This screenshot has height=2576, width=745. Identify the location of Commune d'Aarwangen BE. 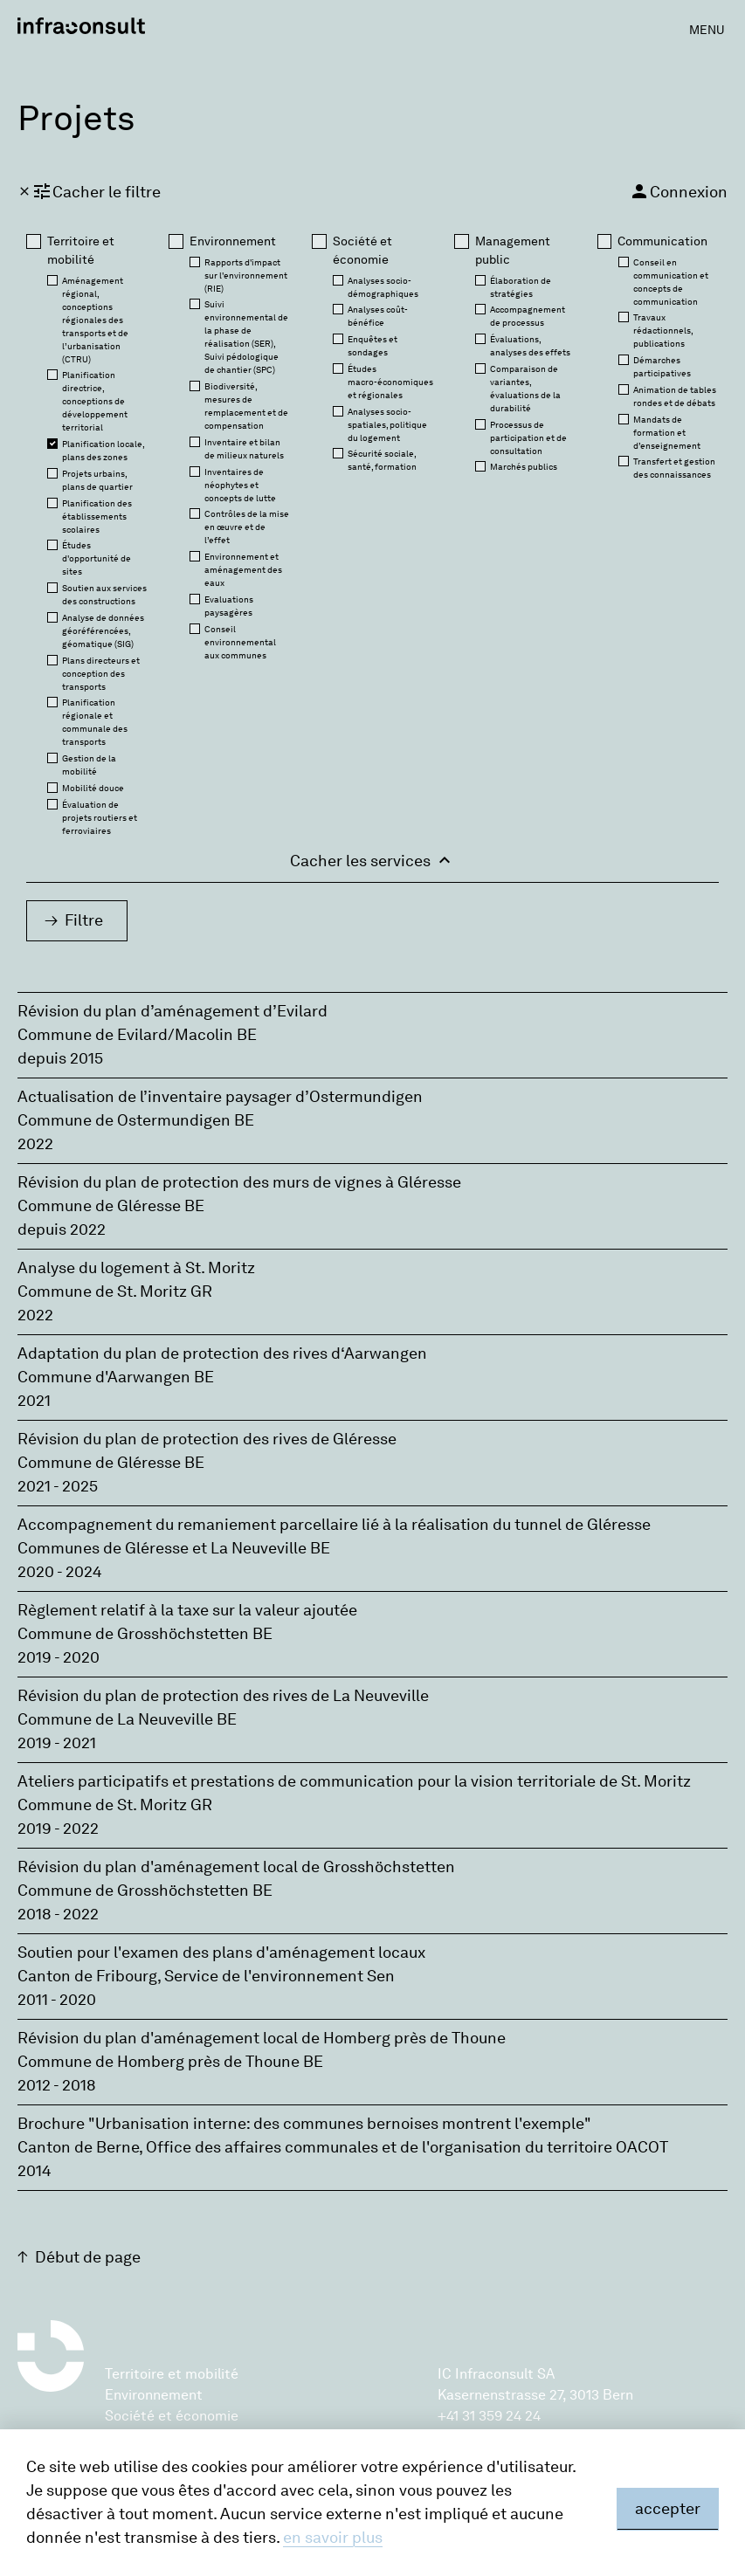
(115, 1377).